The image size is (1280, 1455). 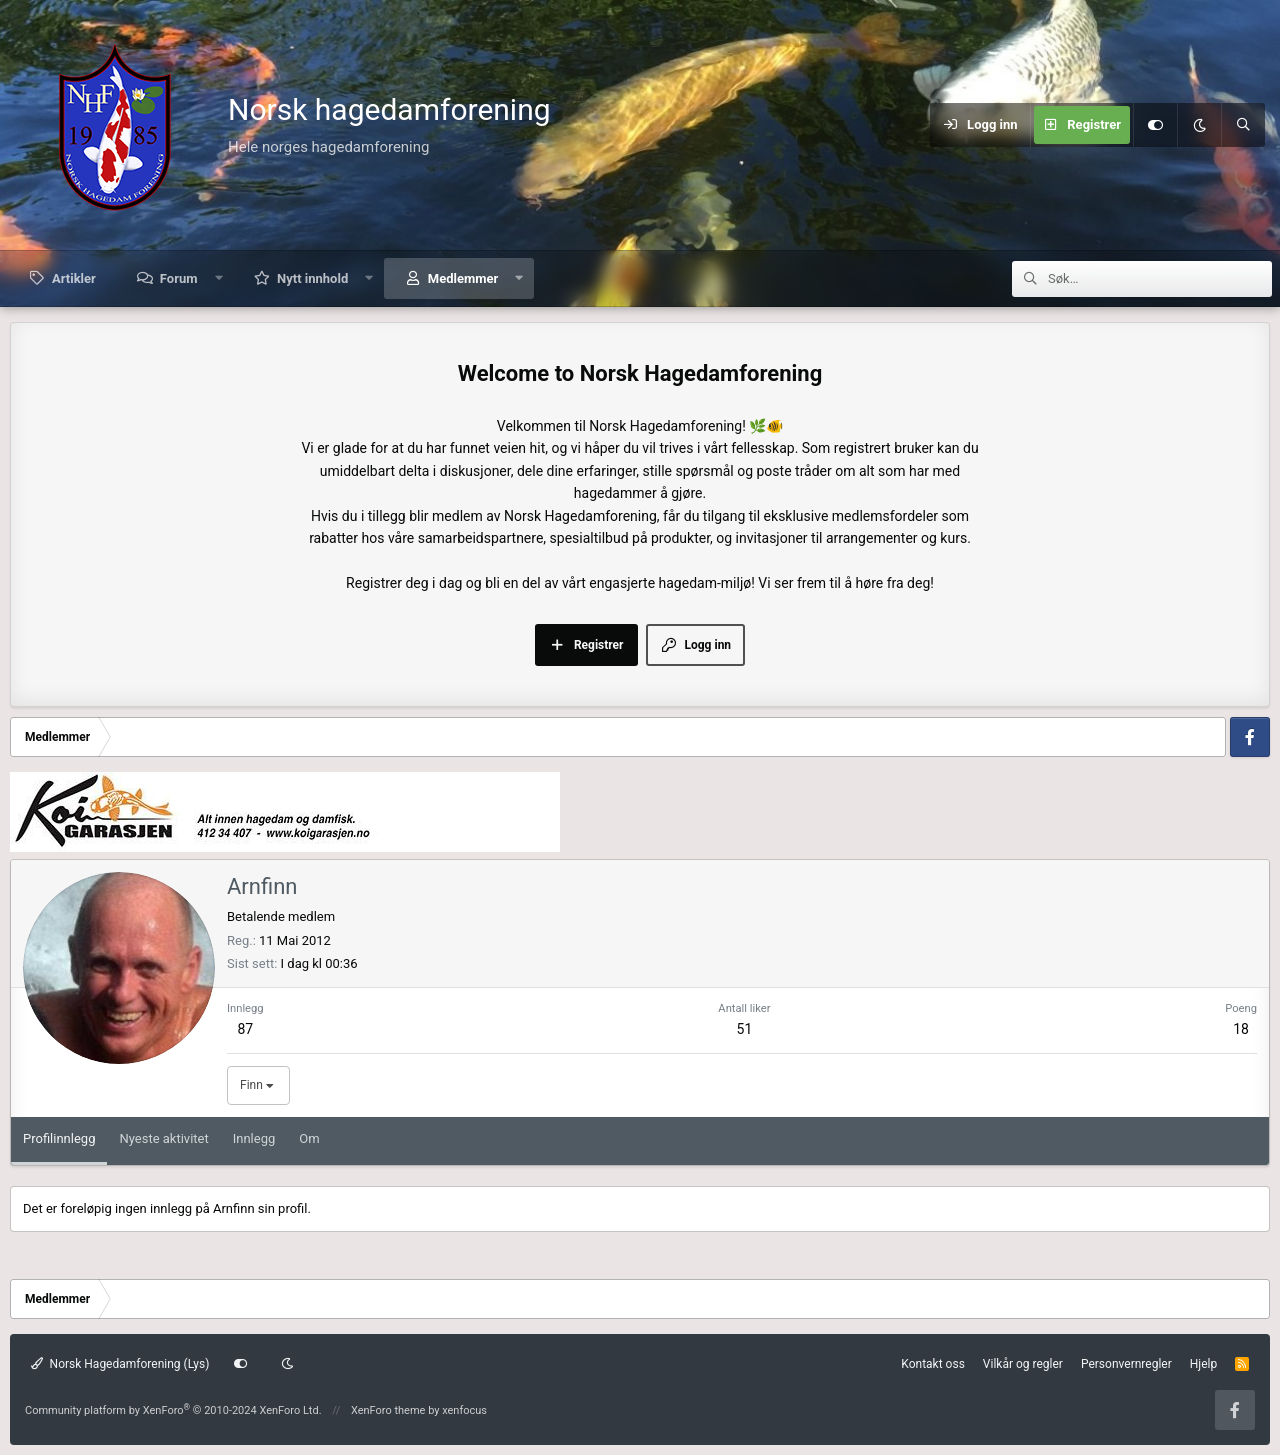 I want to click on 18, so click(x=1241, y=1029).